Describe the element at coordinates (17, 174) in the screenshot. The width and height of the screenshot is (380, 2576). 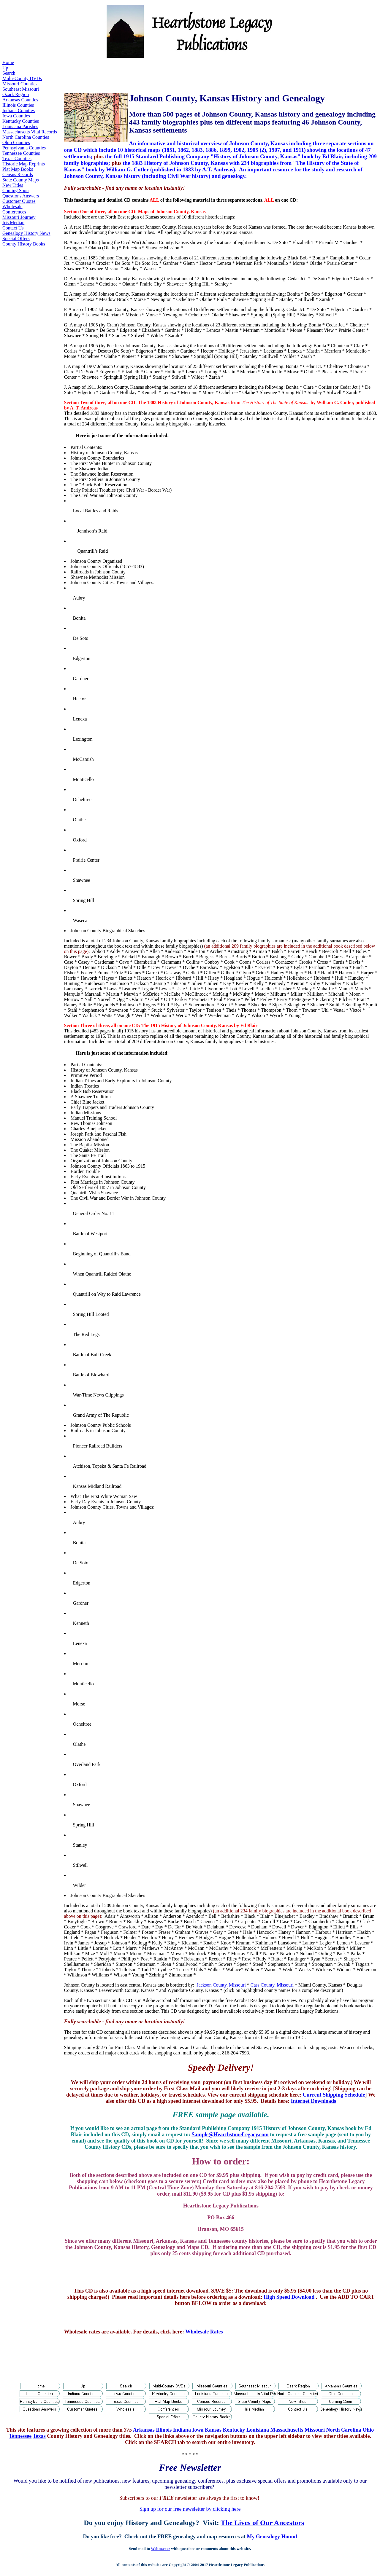
I see `Census Records` at that location.